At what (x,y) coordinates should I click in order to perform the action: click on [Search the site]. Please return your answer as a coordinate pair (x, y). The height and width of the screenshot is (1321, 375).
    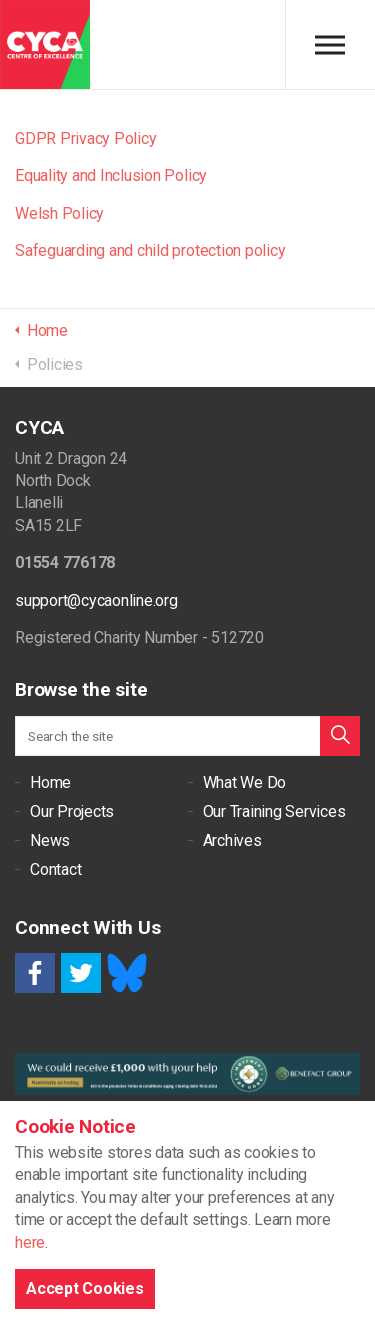
    Looking at the image, I should click on (187, 736).